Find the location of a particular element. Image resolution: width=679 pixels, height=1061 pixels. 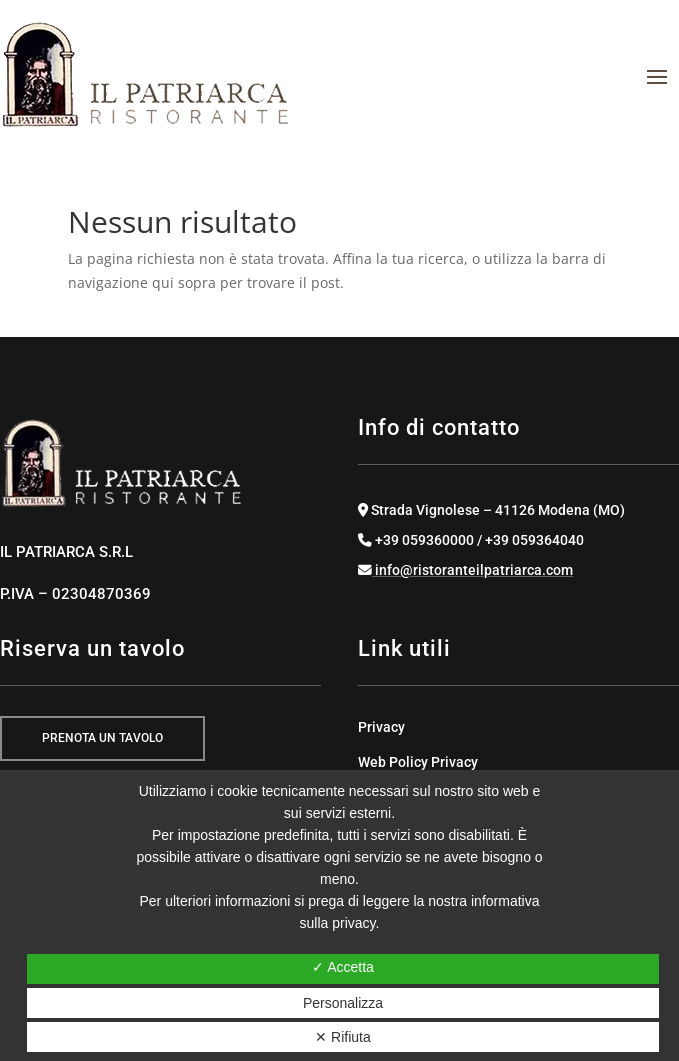

Web Policy Privacy is located at coordinates (418, 762).